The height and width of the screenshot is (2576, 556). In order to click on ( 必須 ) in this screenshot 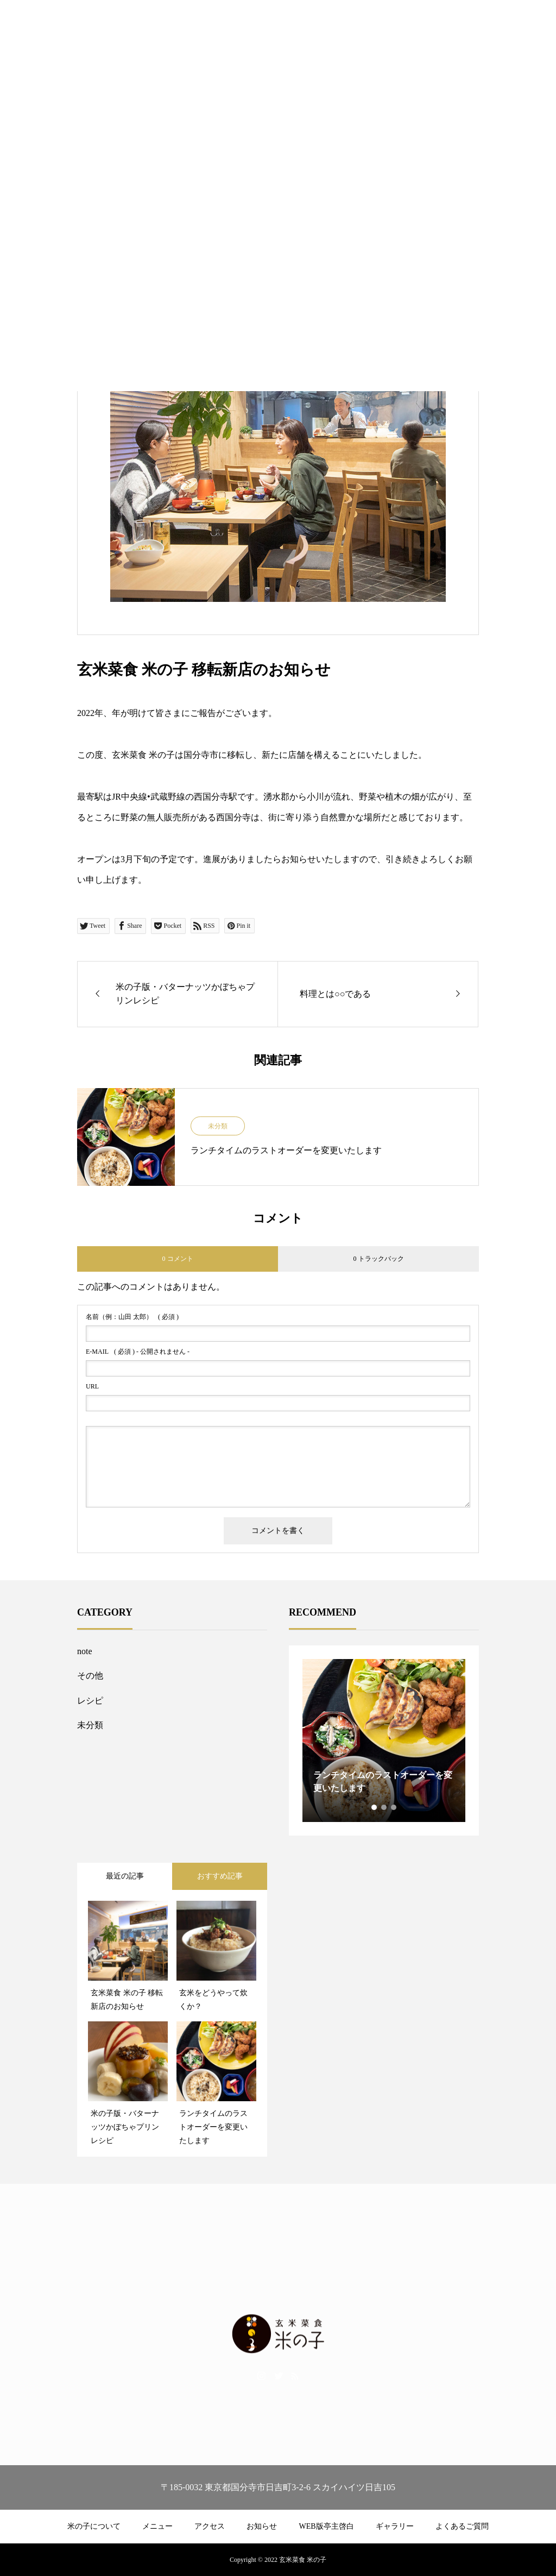, I will do `click(132, 1317)`.